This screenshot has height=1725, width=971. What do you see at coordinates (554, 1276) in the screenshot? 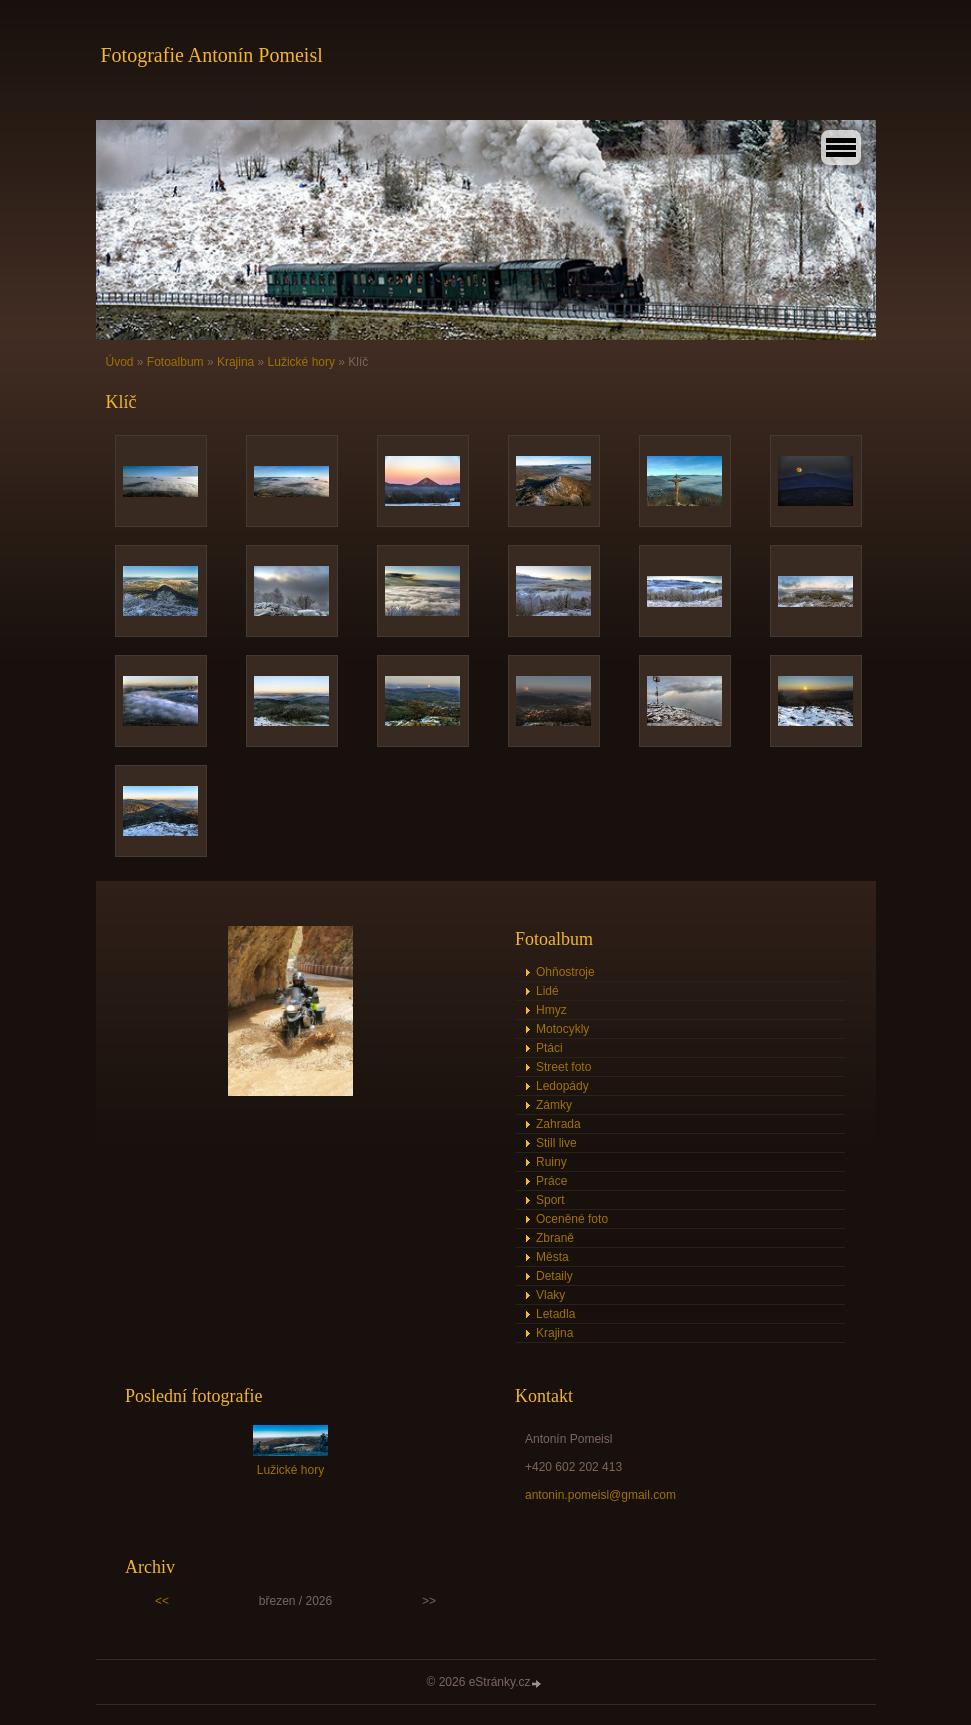
I see `Detaily` at bounding box center [554, 1276].